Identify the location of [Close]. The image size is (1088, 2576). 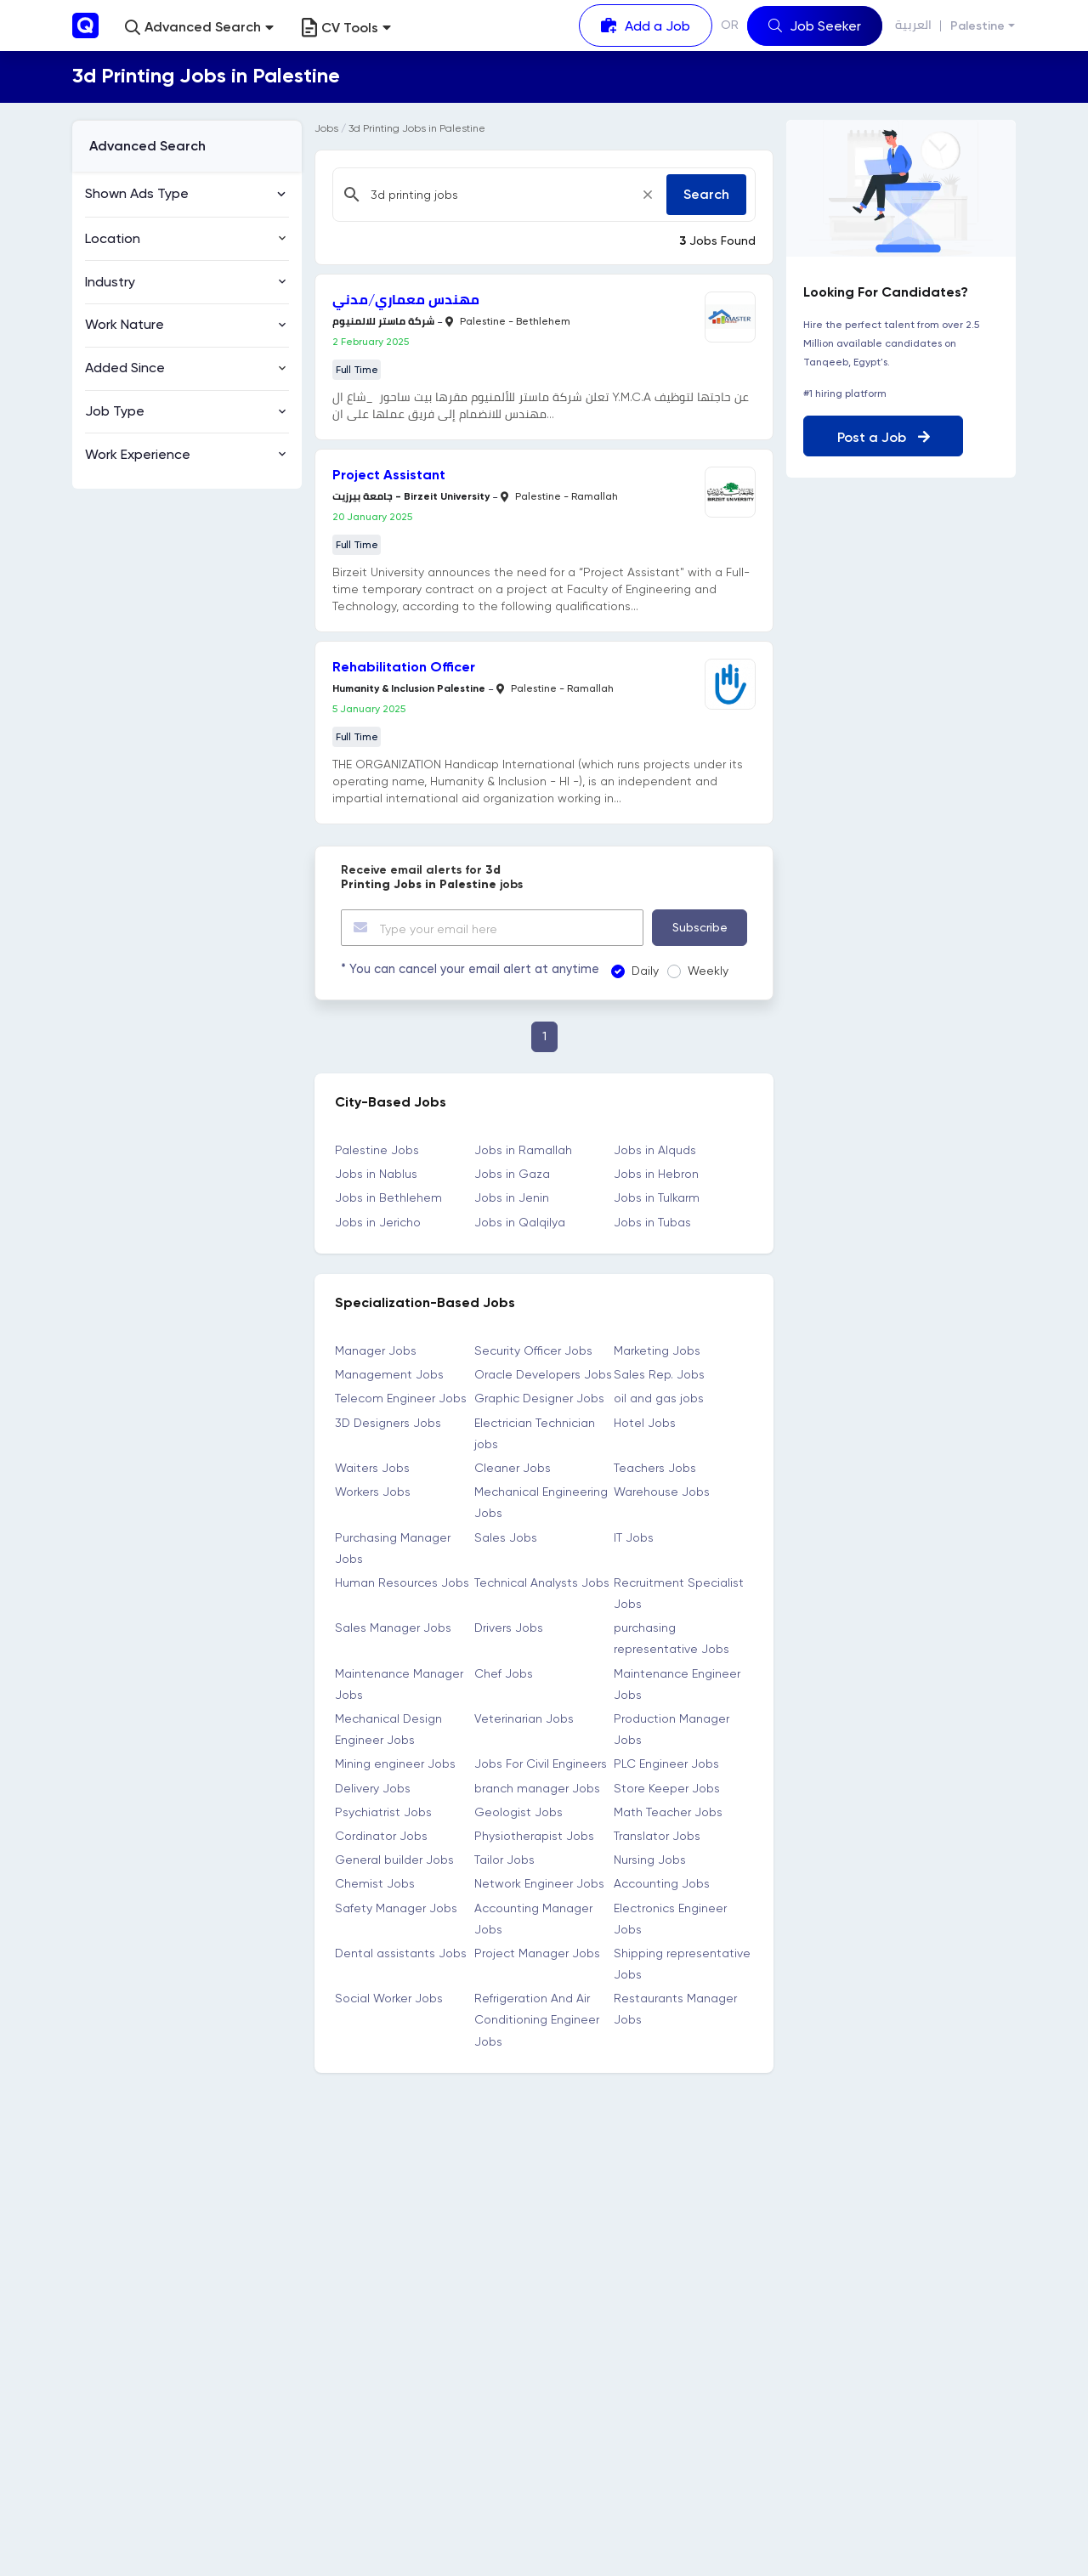
(648, 194).